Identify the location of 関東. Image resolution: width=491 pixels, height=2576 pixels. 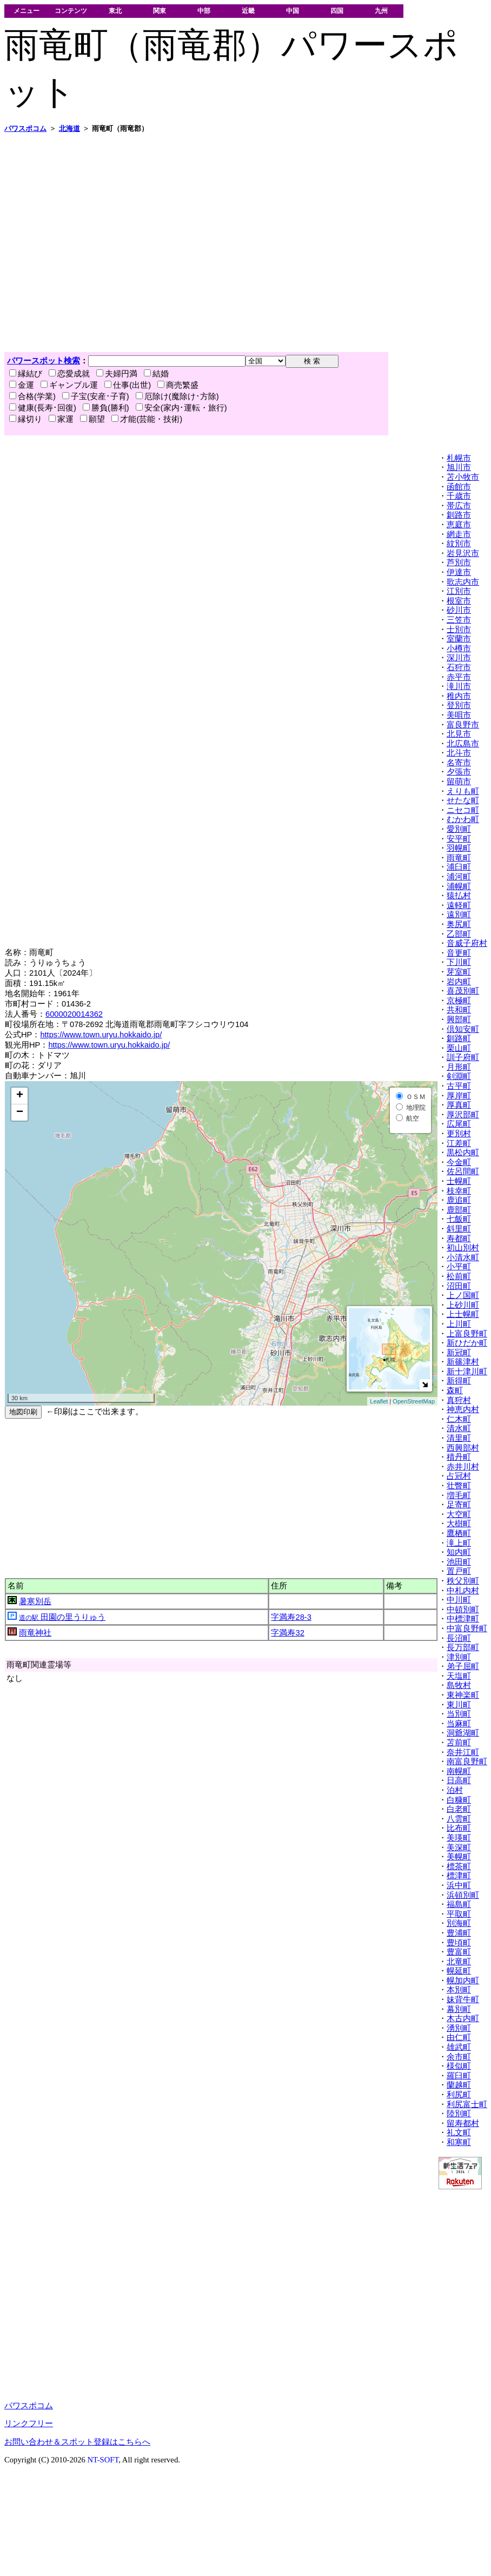
(159, 10).